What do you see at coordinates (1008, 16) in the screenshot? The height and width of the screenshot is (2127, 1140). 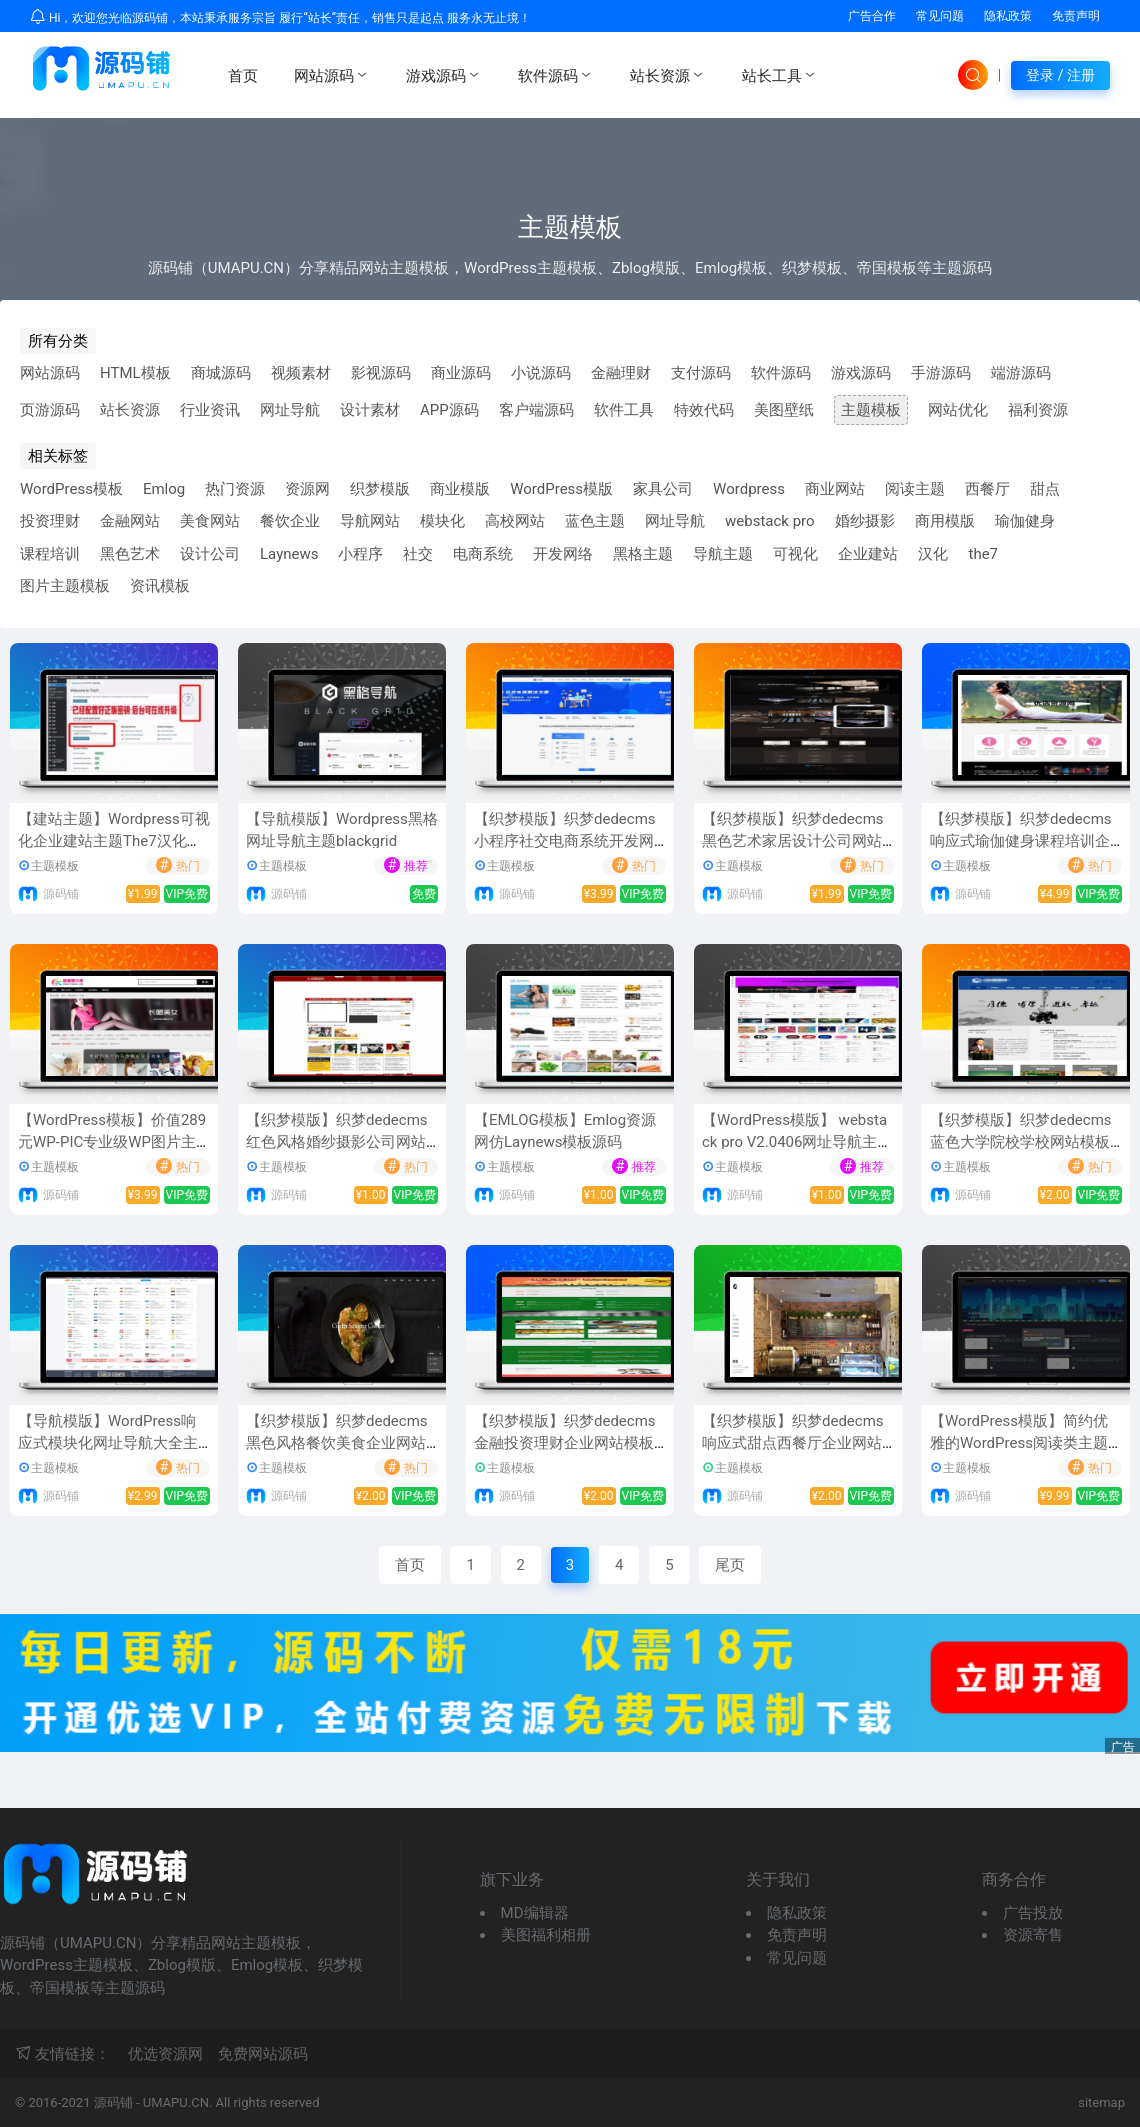 I see `隐私政策` at bounding box center [1008, 16].